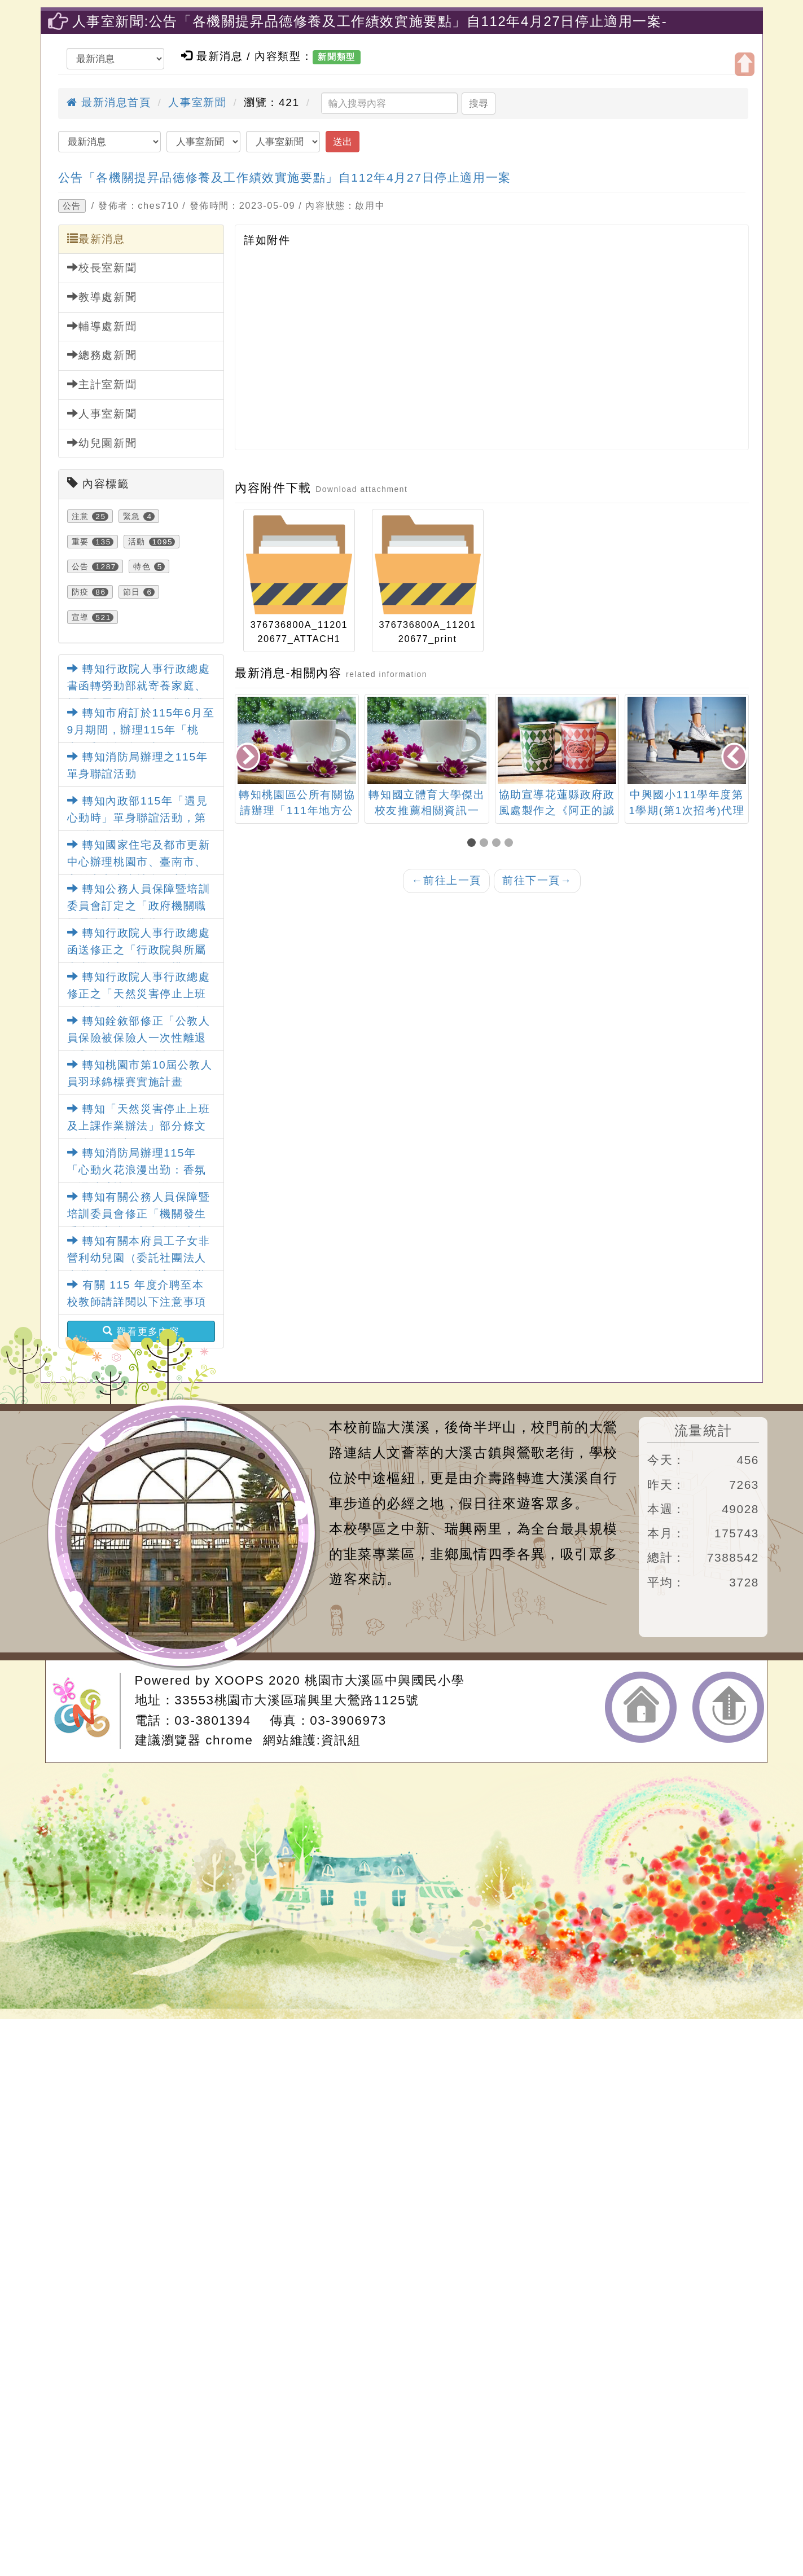 The height and width of the screenshot is (2576, 803). I want to click on 桃園市大溪區中興國民小學, so click(384, 1680).